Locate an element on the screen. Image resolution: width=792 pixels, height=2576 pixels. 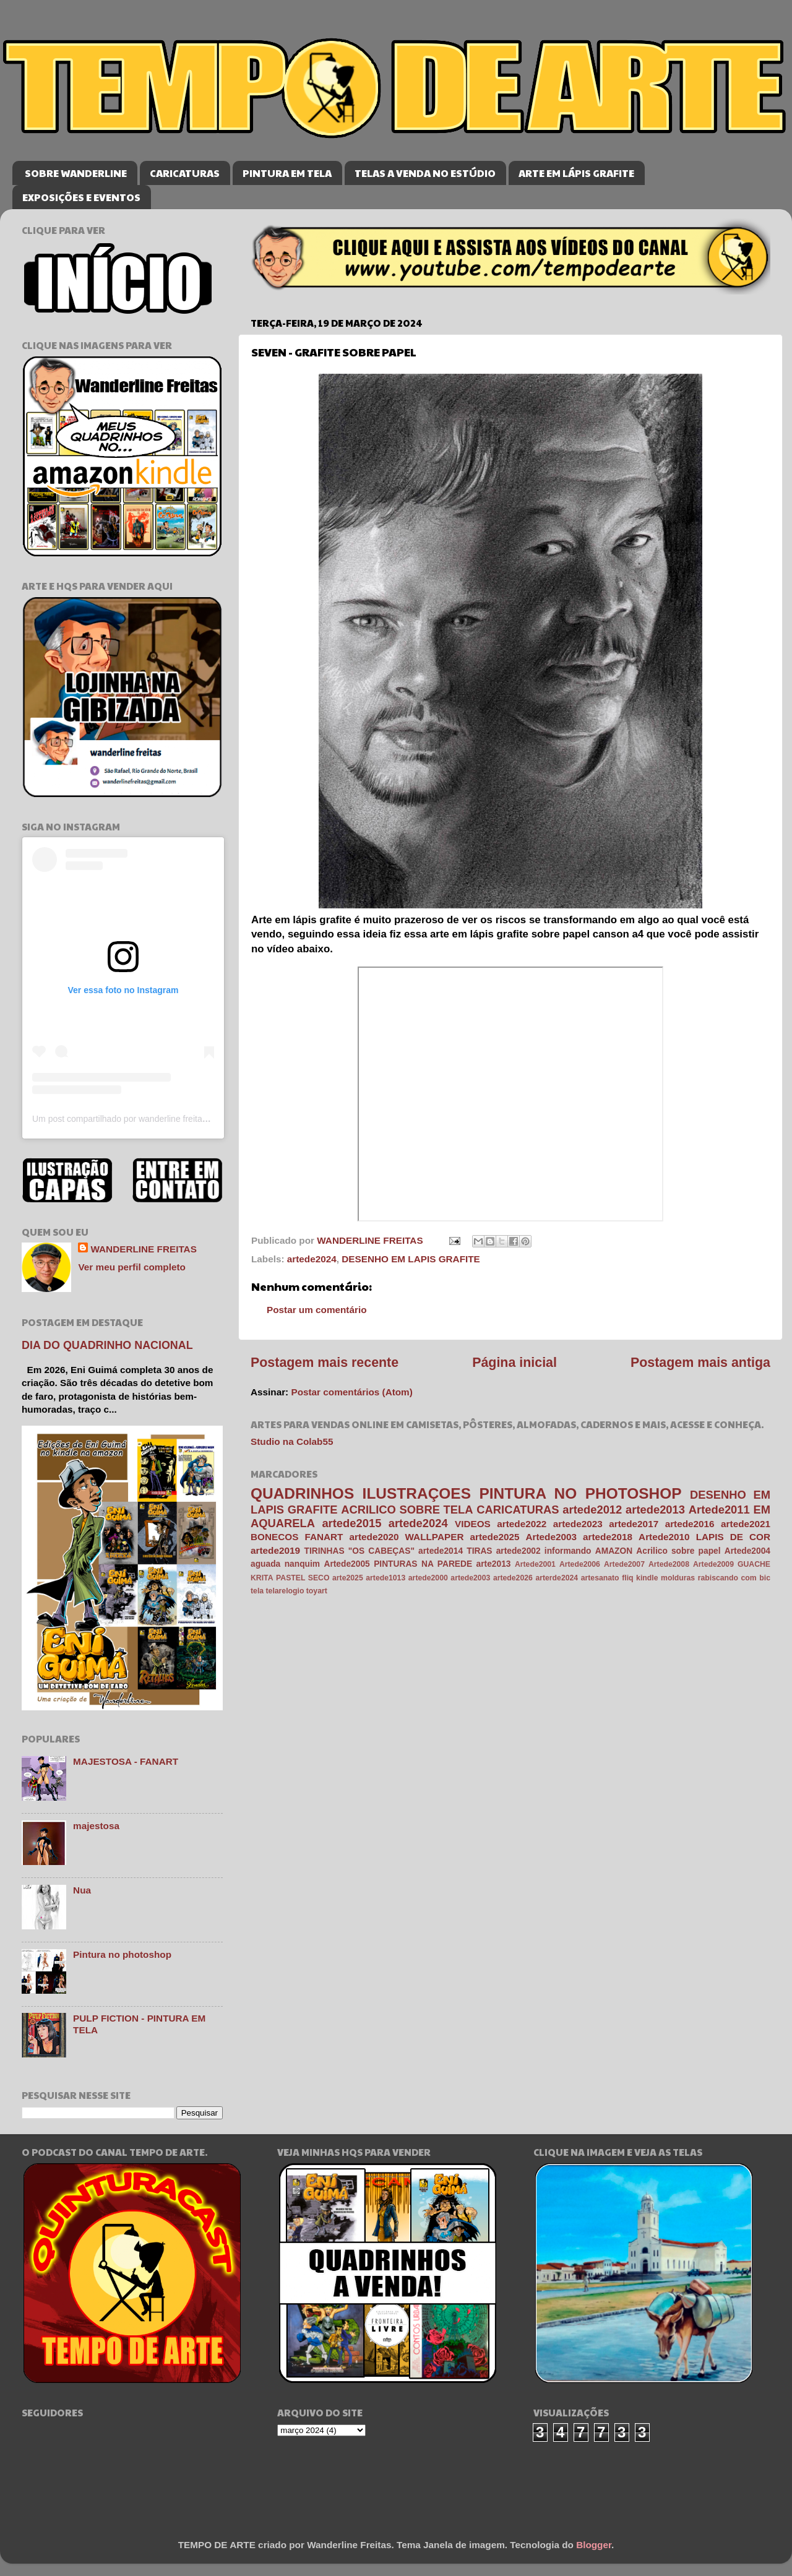
artede2019 is located at coordinates (275, 1550).